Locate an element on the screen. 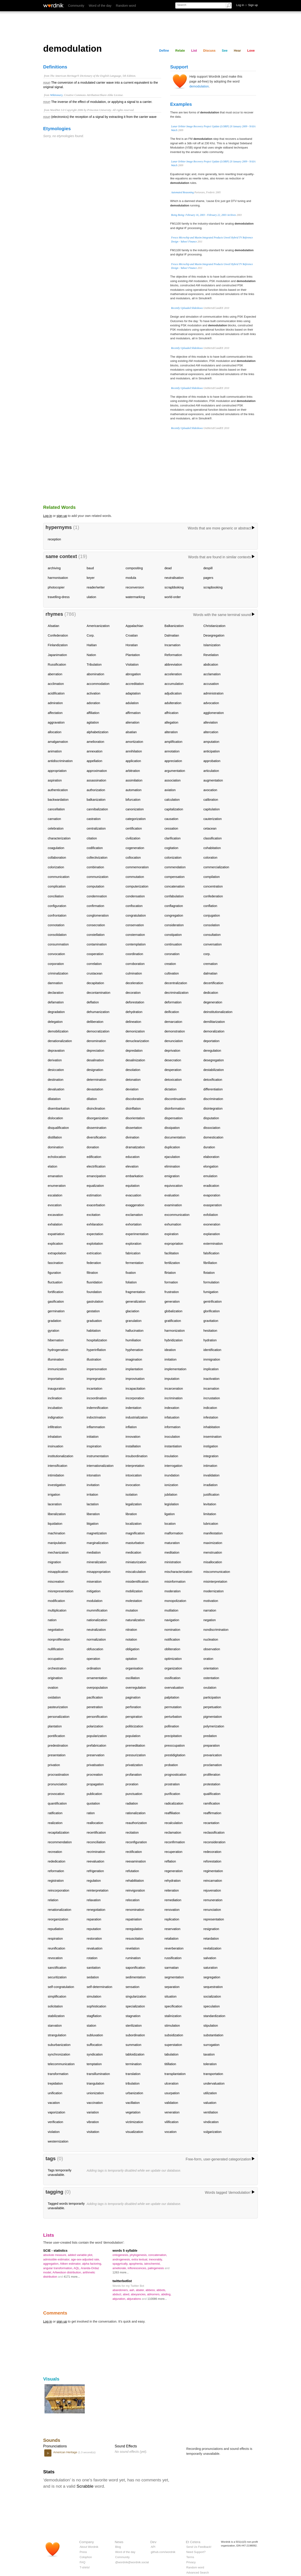 The image size is (301, 2576). perturbation is located at coordinates (173, 1716).